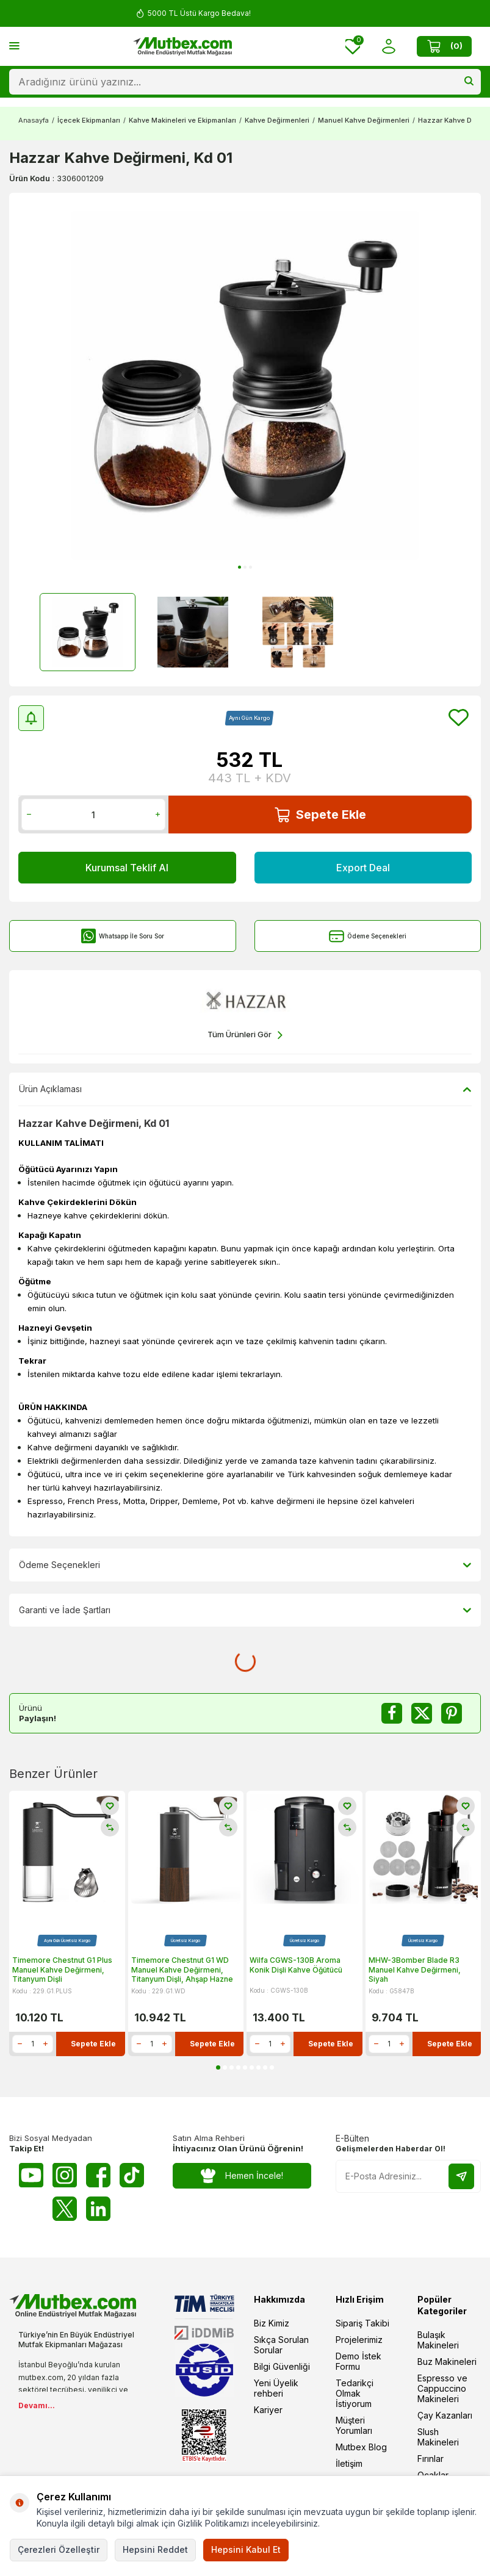 Image resolution: width=490 pixels, height=2576 pixels. What do you see at coordinates (320, 814) in the screenshot?
I see `Sepete Ekle` at bounding box center [320, 814].